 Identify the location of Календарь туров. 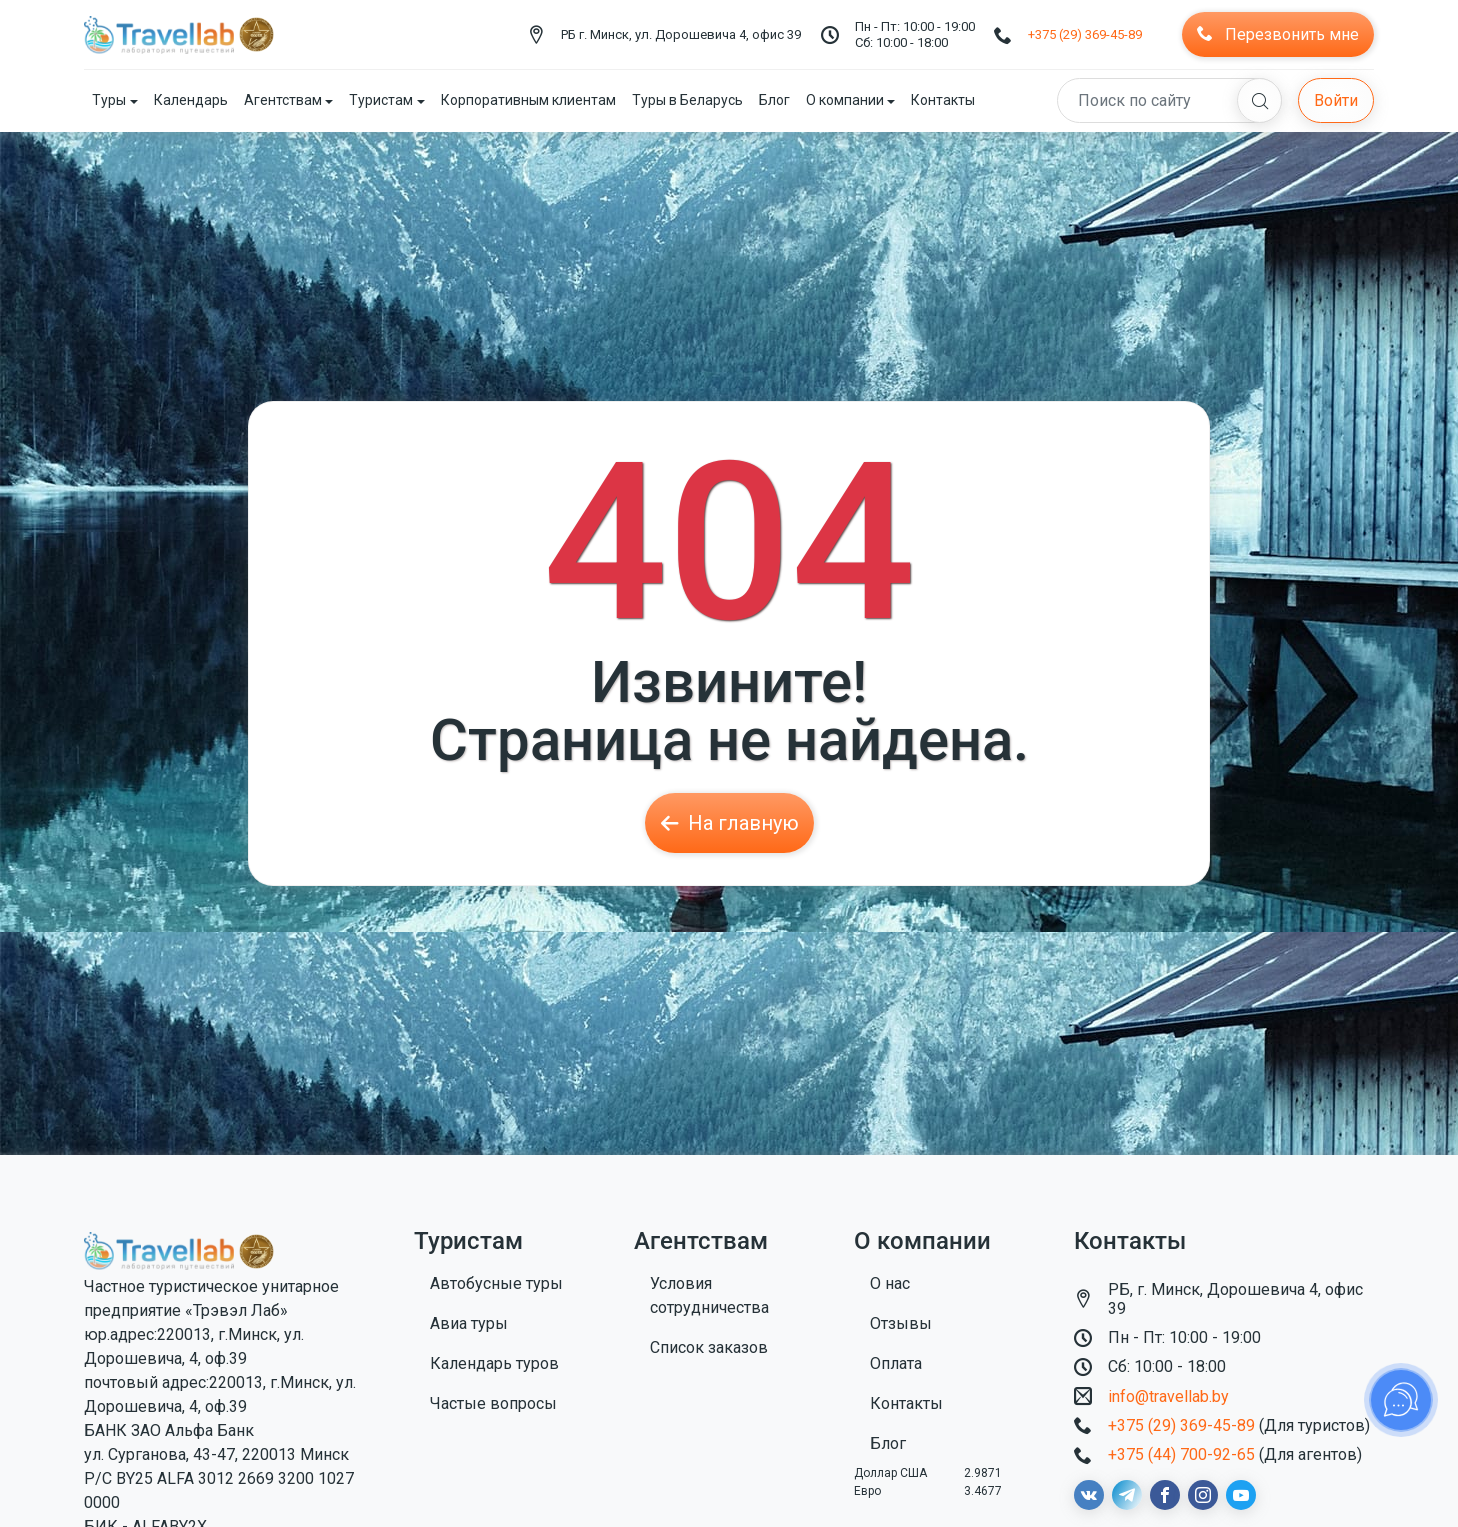
(494, 1363).